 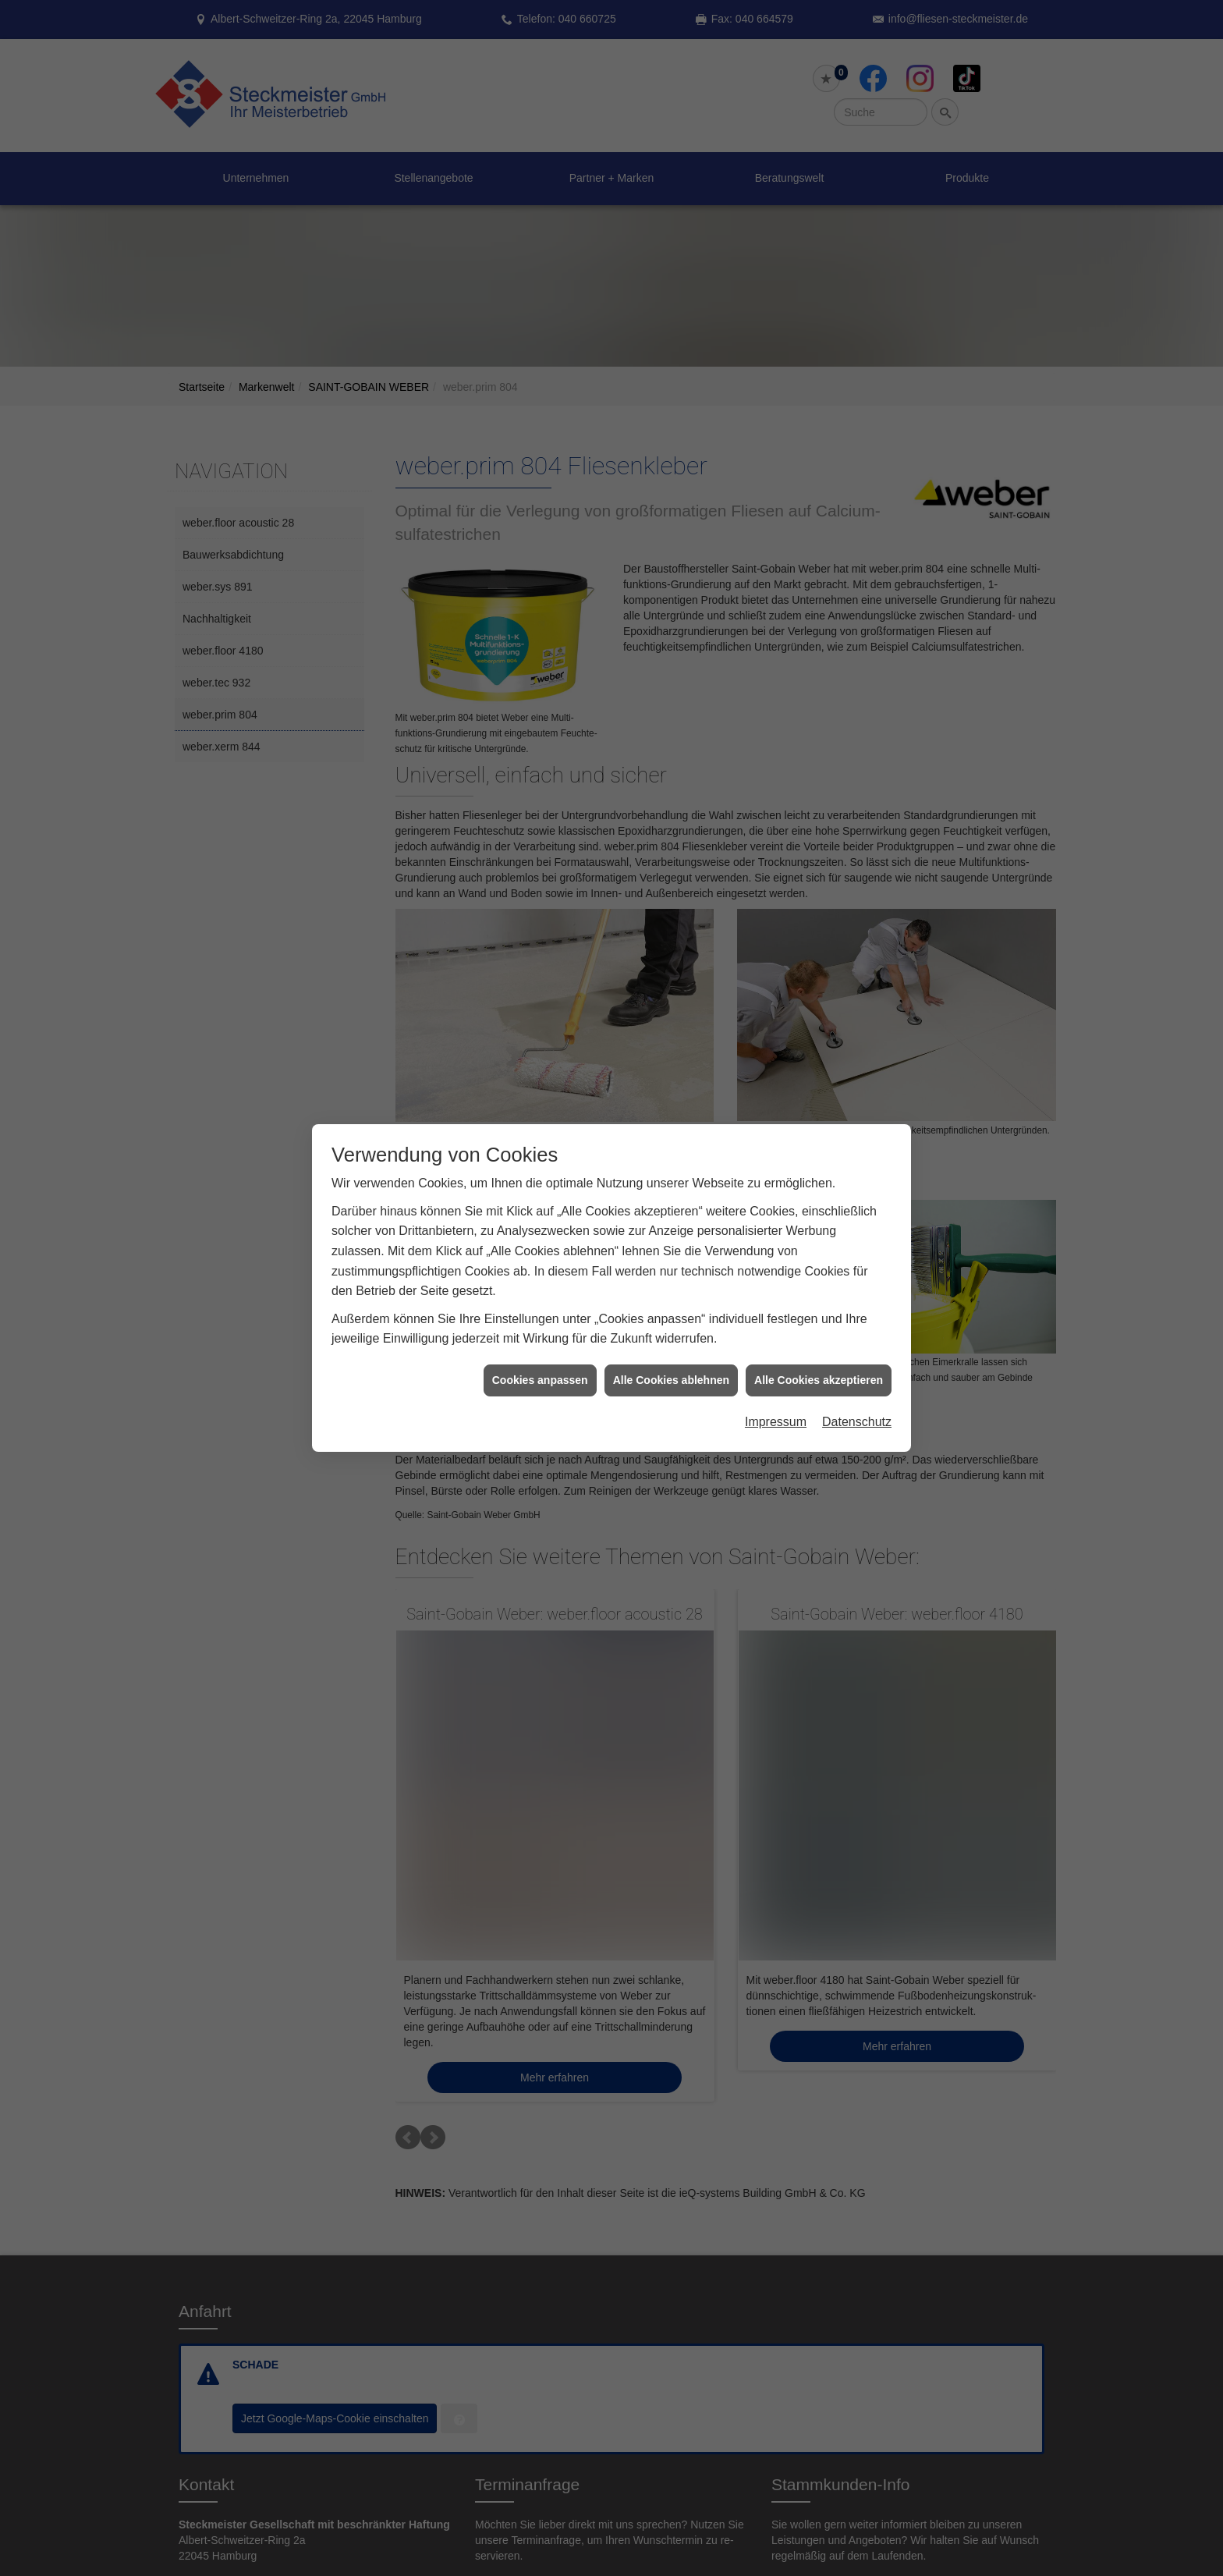 I want to click on Datenschutz, so click(x=857, y=1421).